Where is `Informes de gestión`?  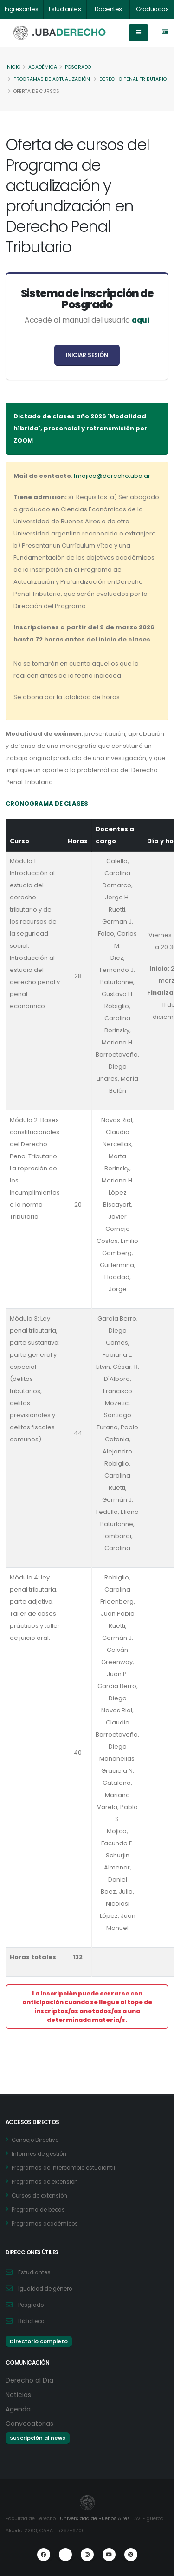
Informes de gestión is located at coordinates (39, 2154).